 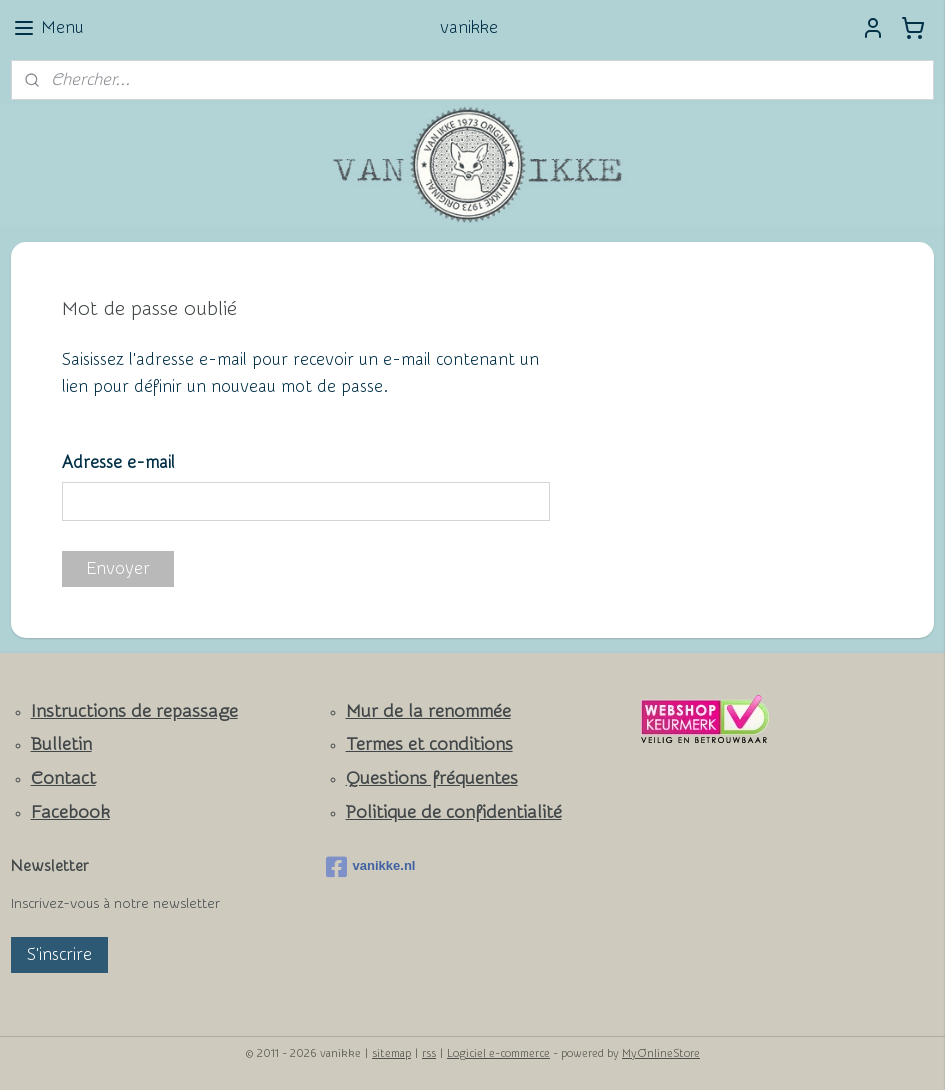 I want to click on Facebook, so click(x=70, y=812).